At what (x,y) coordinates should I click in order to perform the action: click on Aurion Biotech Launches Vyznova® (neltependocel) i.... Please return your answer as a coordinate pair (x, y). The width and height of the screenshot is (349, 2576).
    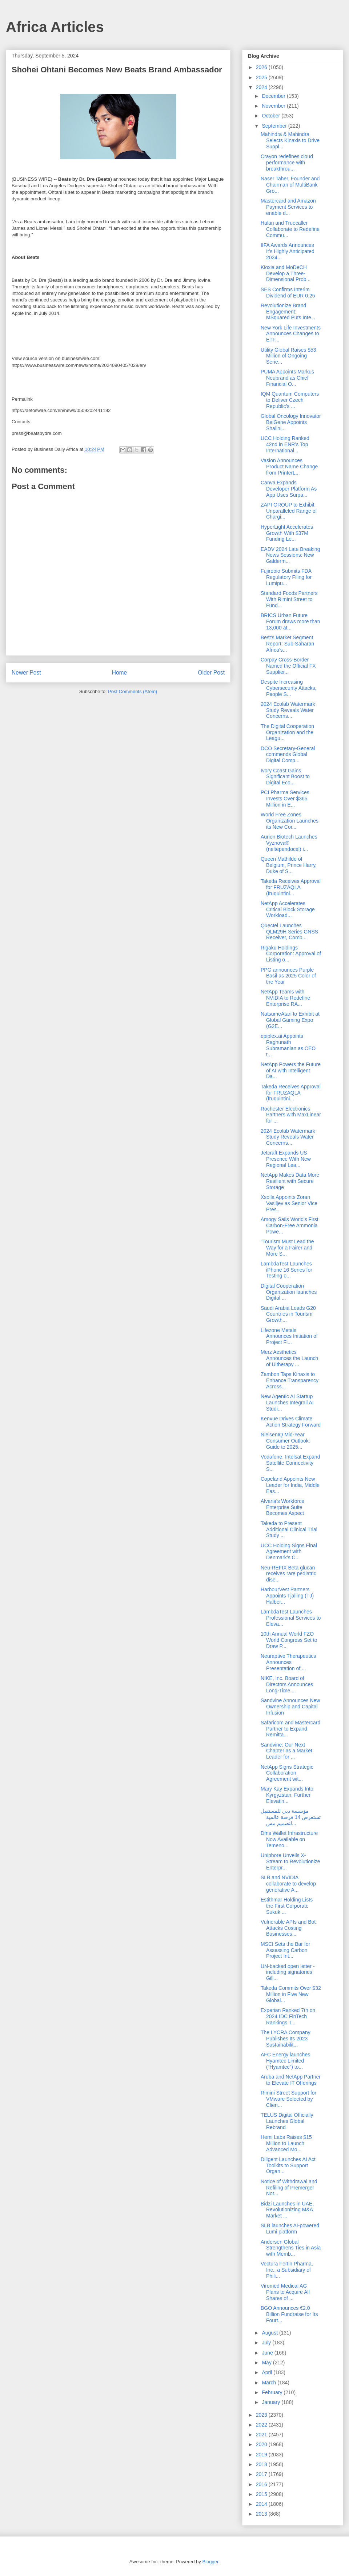
    Looking at the image, I should click on (289, 843).